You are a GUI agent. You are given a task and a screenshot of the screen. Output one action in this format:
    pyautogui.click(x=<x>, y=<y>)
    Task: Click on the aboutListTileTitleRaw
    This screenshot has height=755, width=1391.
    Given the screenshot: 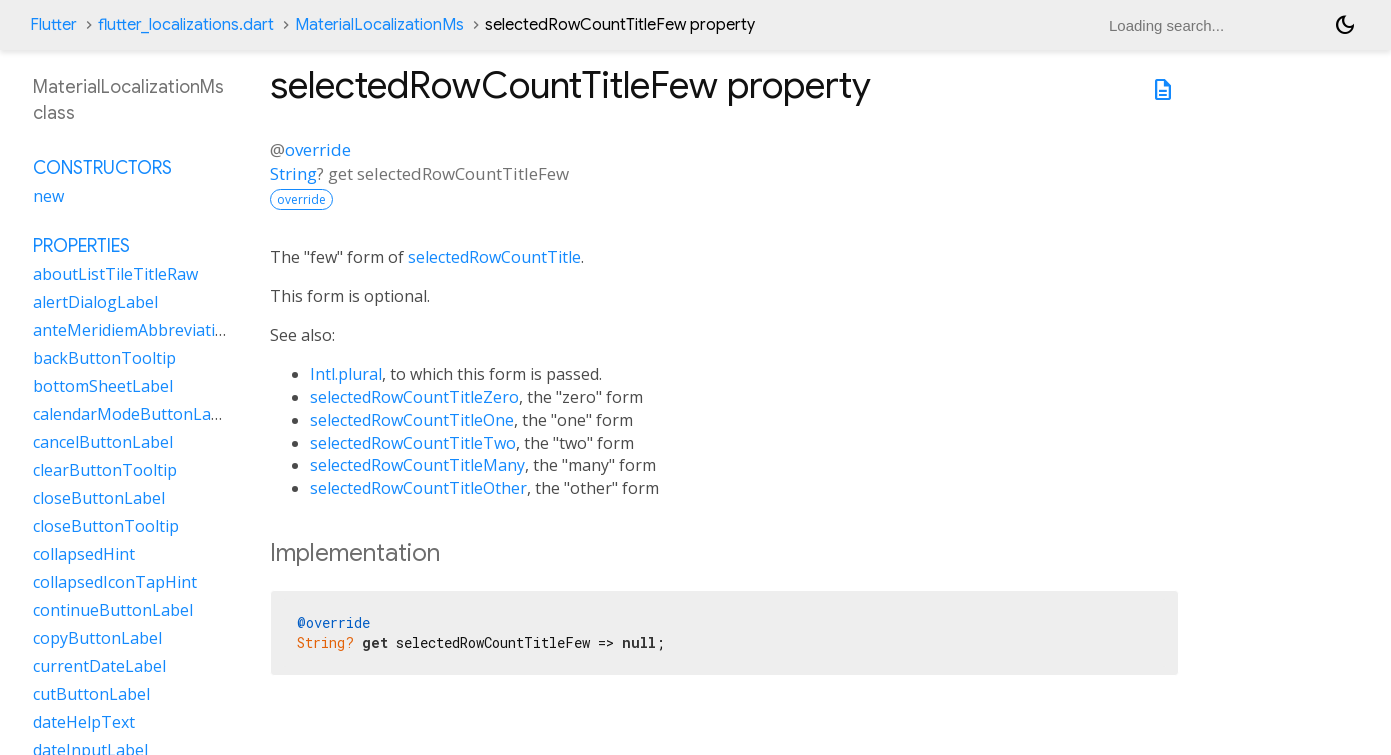 What is the action you would take?
    pyautogui.click(x=115, y=274)
    